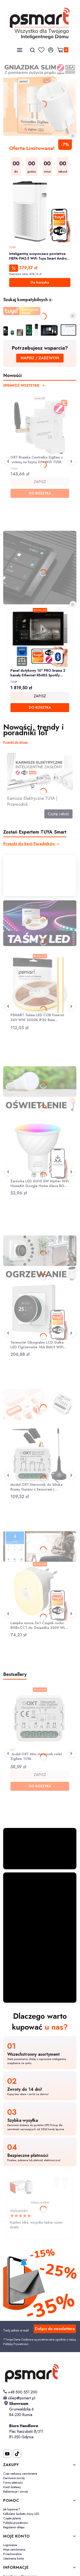 This screenshot has height=2576, width=80. I want to click on Dołącz do newslettera, so click(55, 2328).